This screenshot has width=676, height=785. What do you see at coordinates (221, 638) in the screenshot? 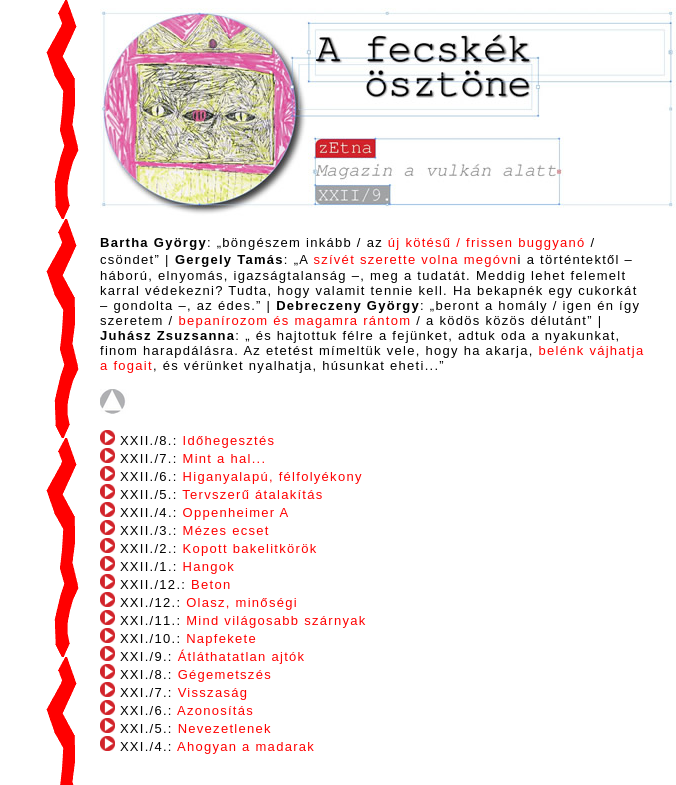
I see `Napfekete` at bounding box center [221, 638].